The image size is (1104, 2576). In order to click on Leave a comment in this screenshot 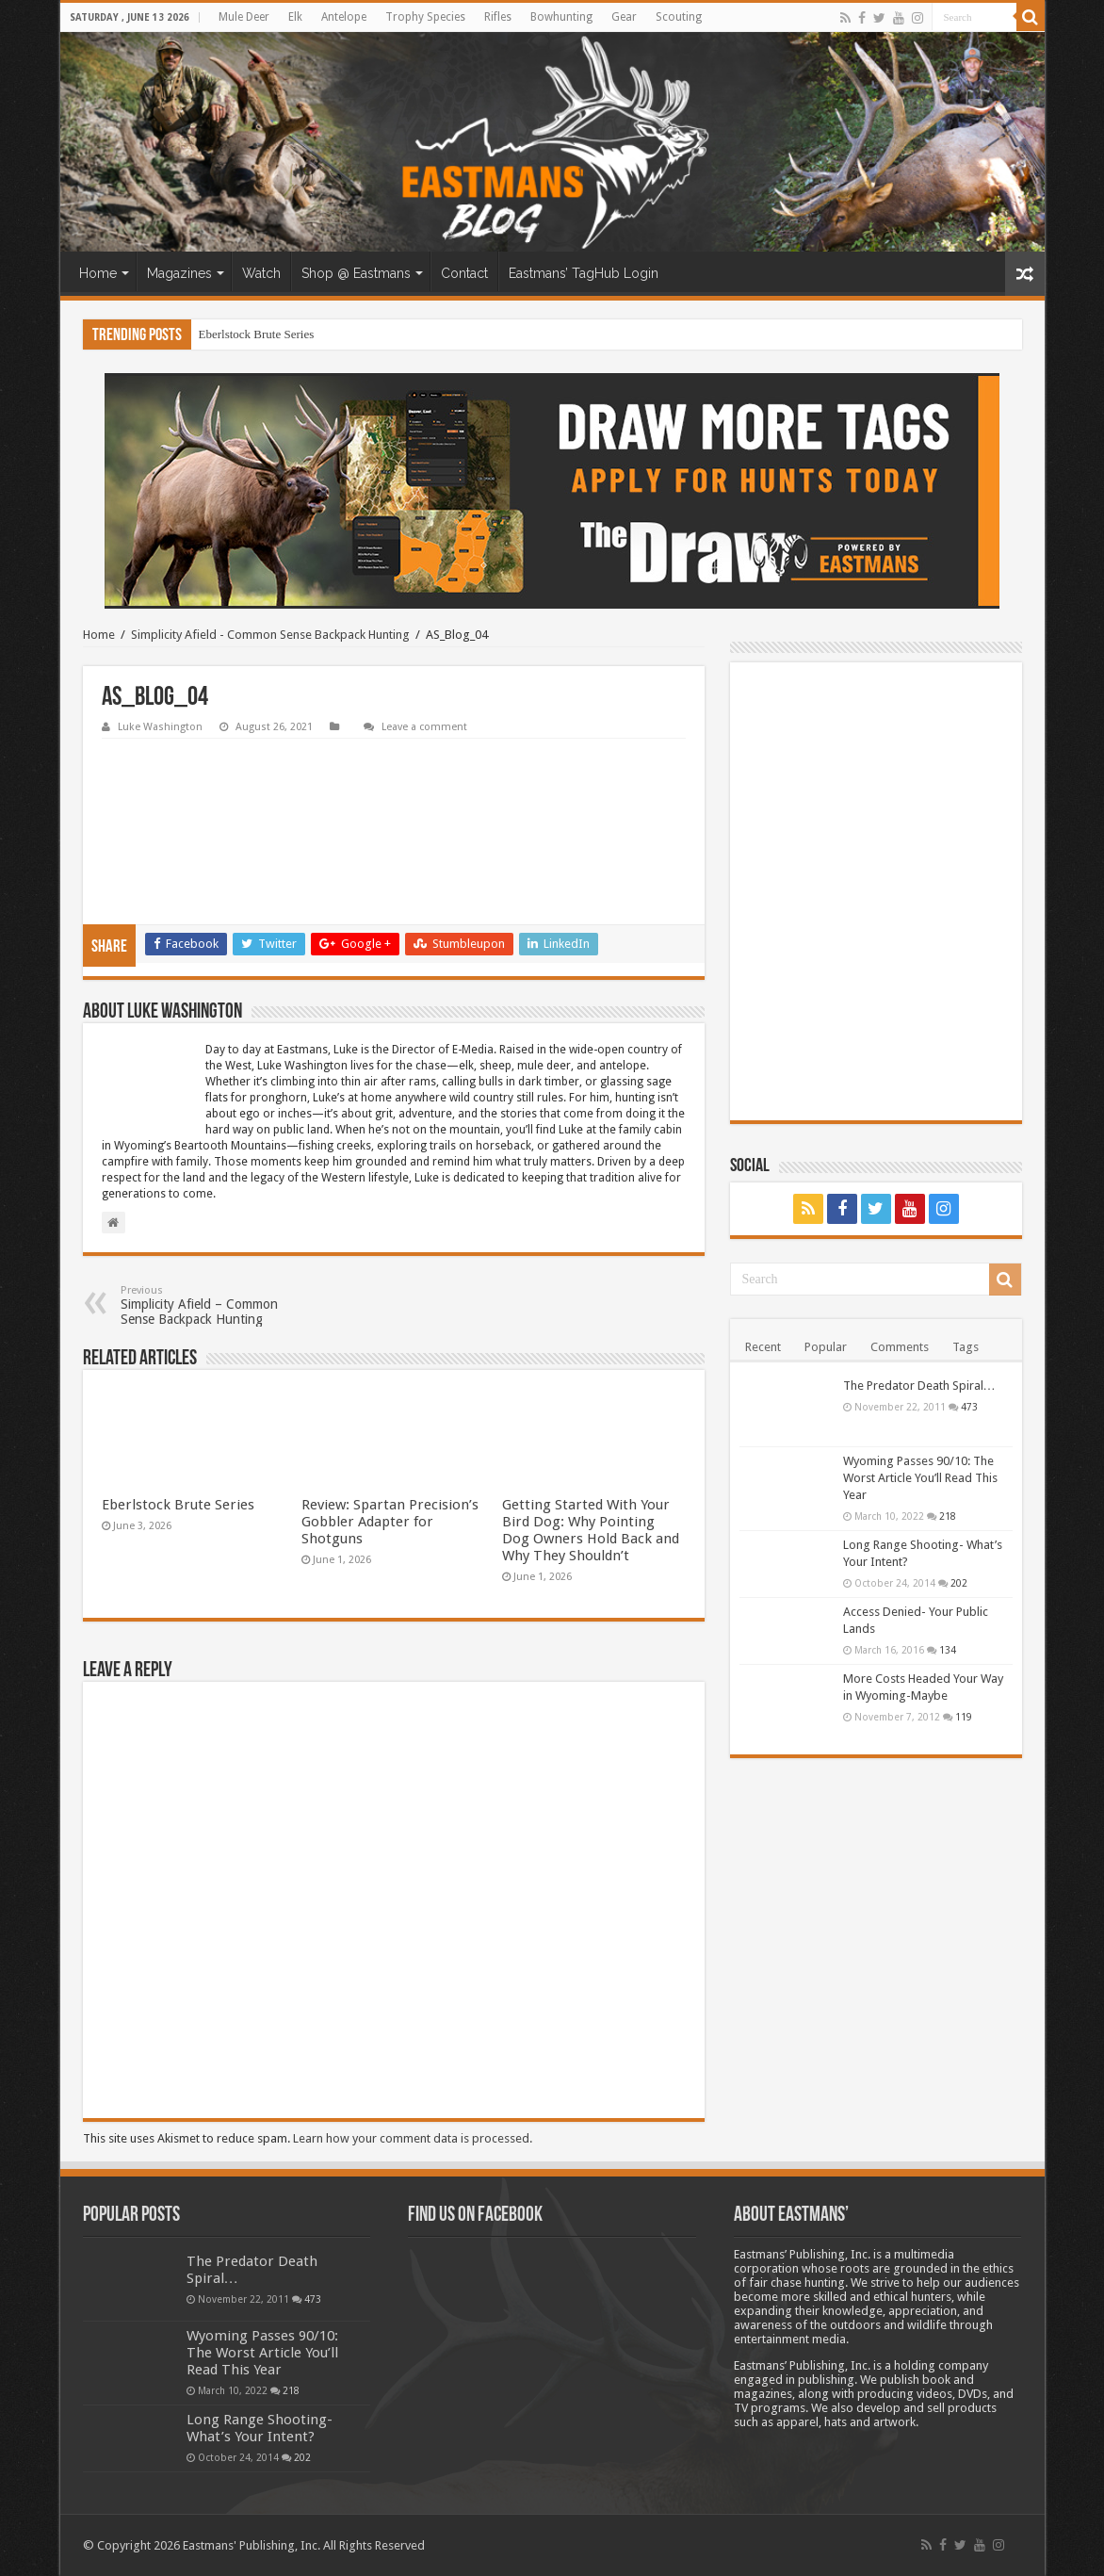, I will do `click(424, 727)`.